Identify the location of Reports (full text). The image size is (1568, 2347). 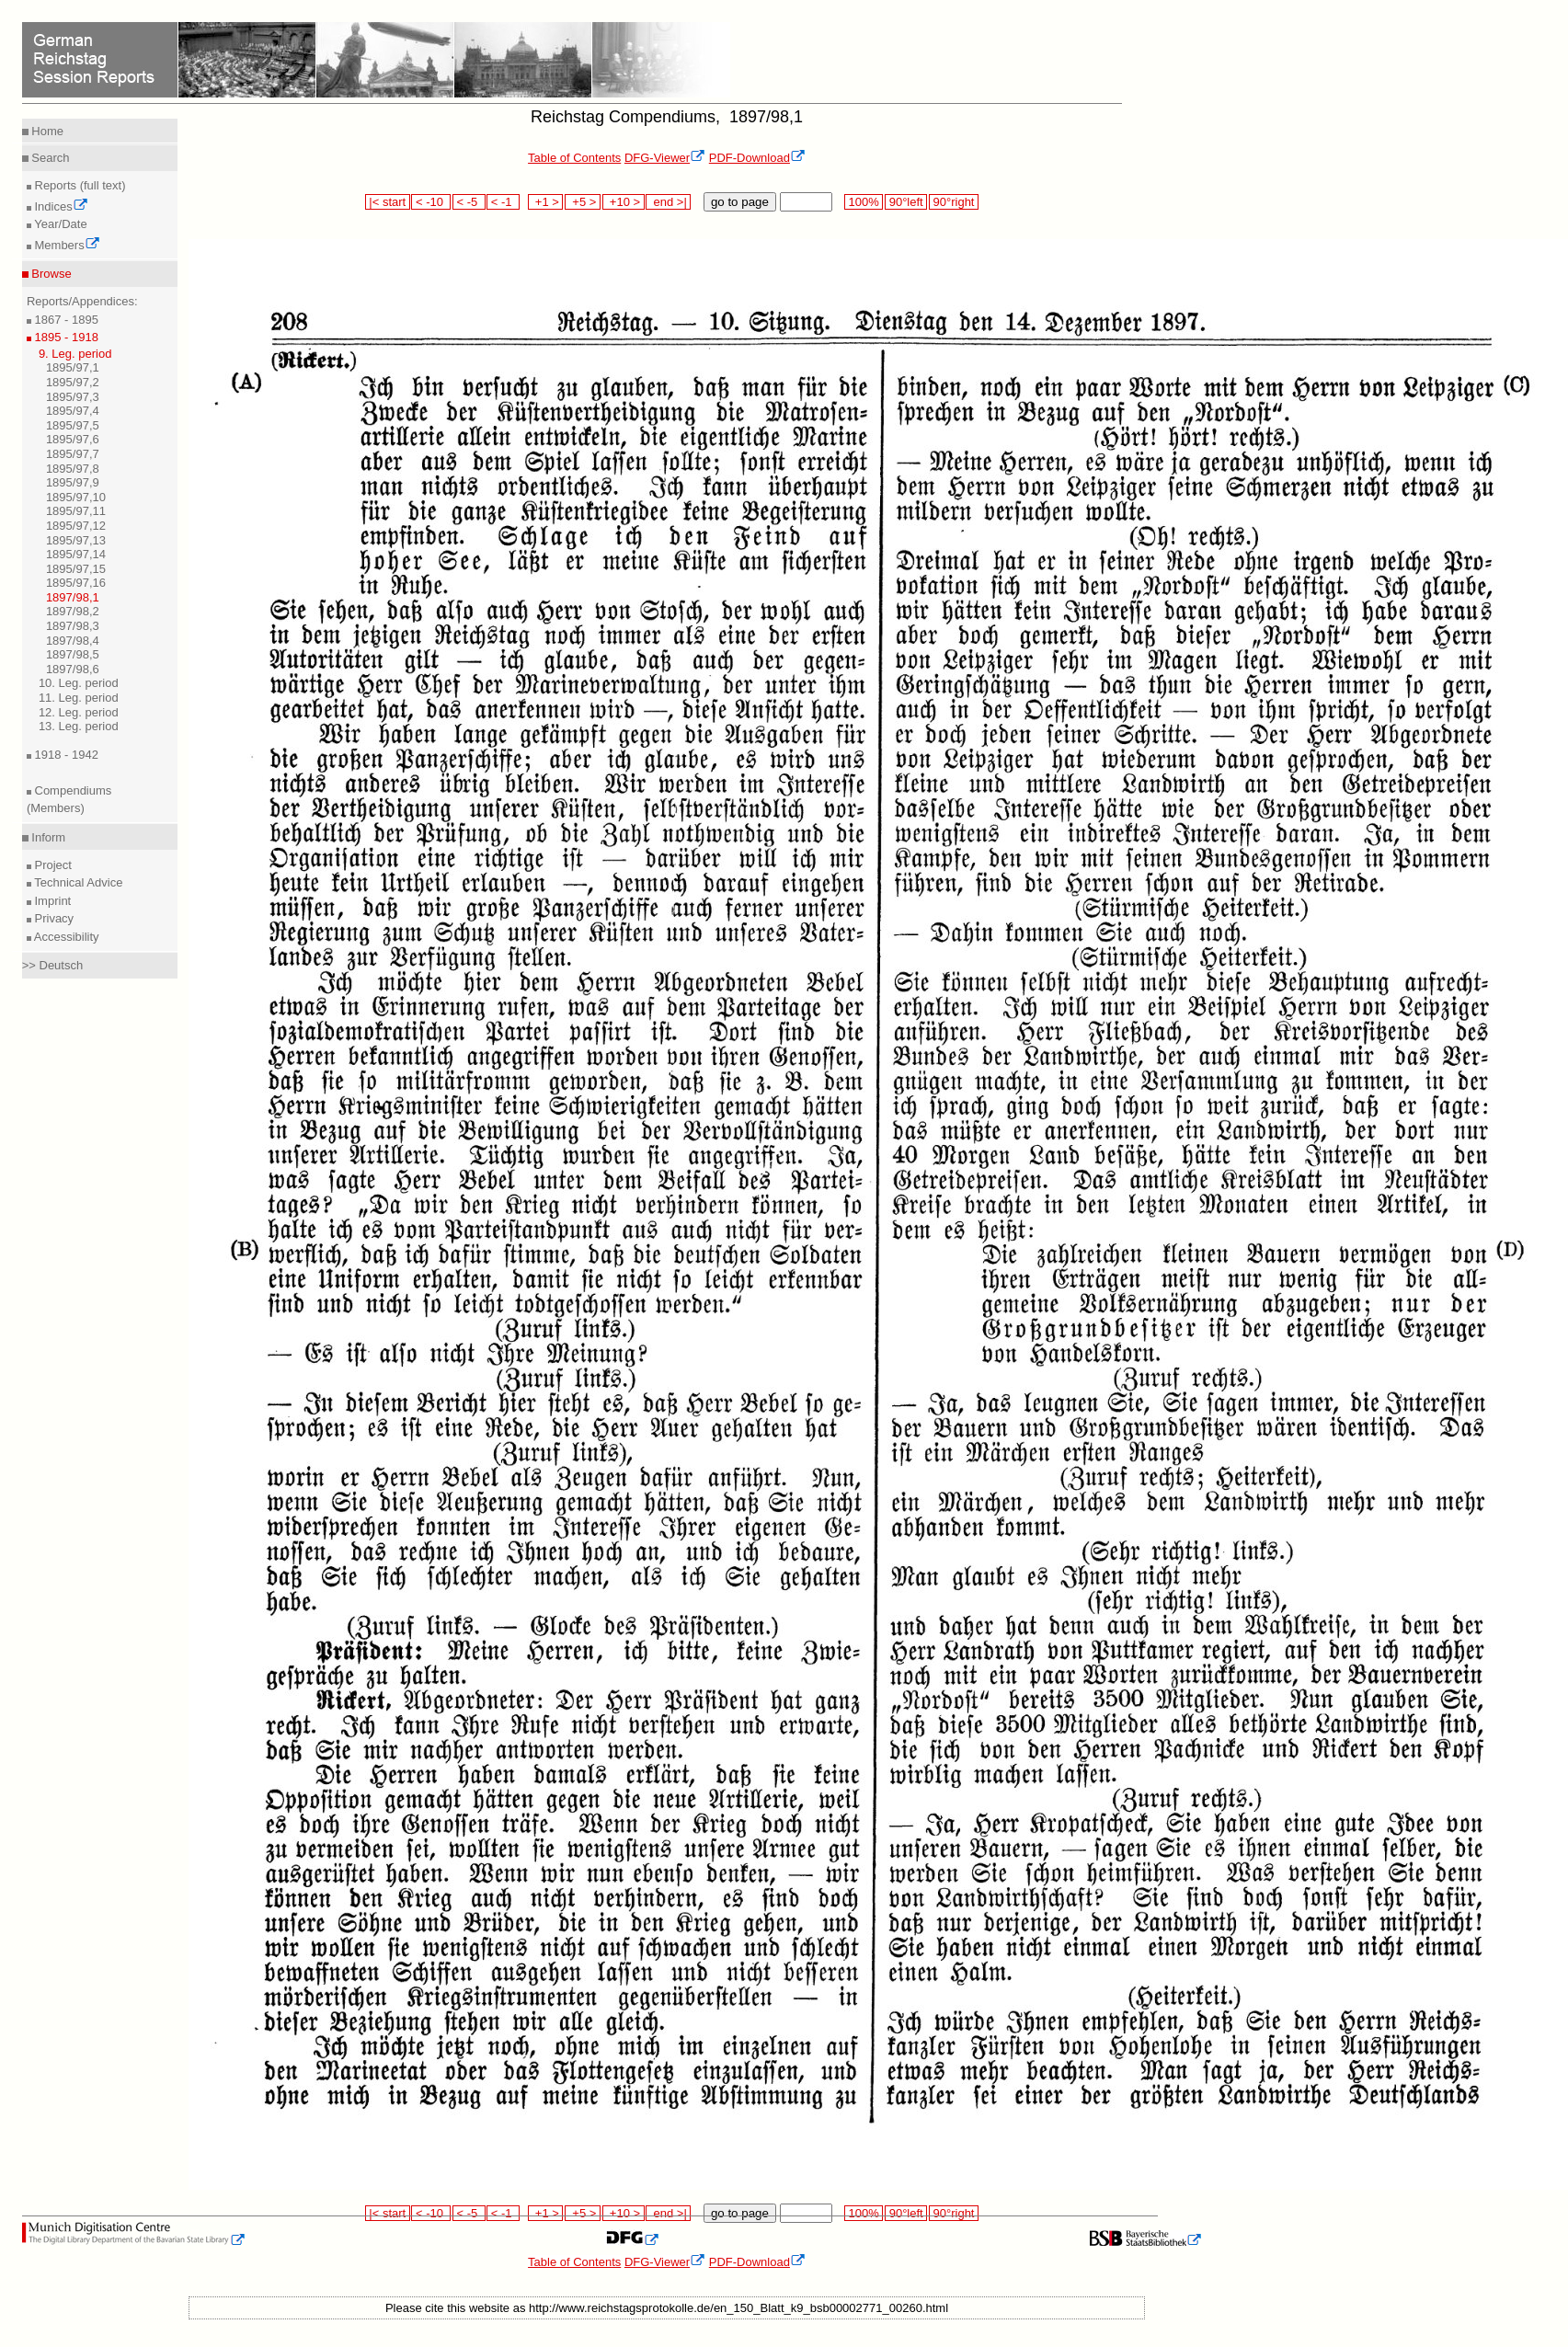
(78, 185).